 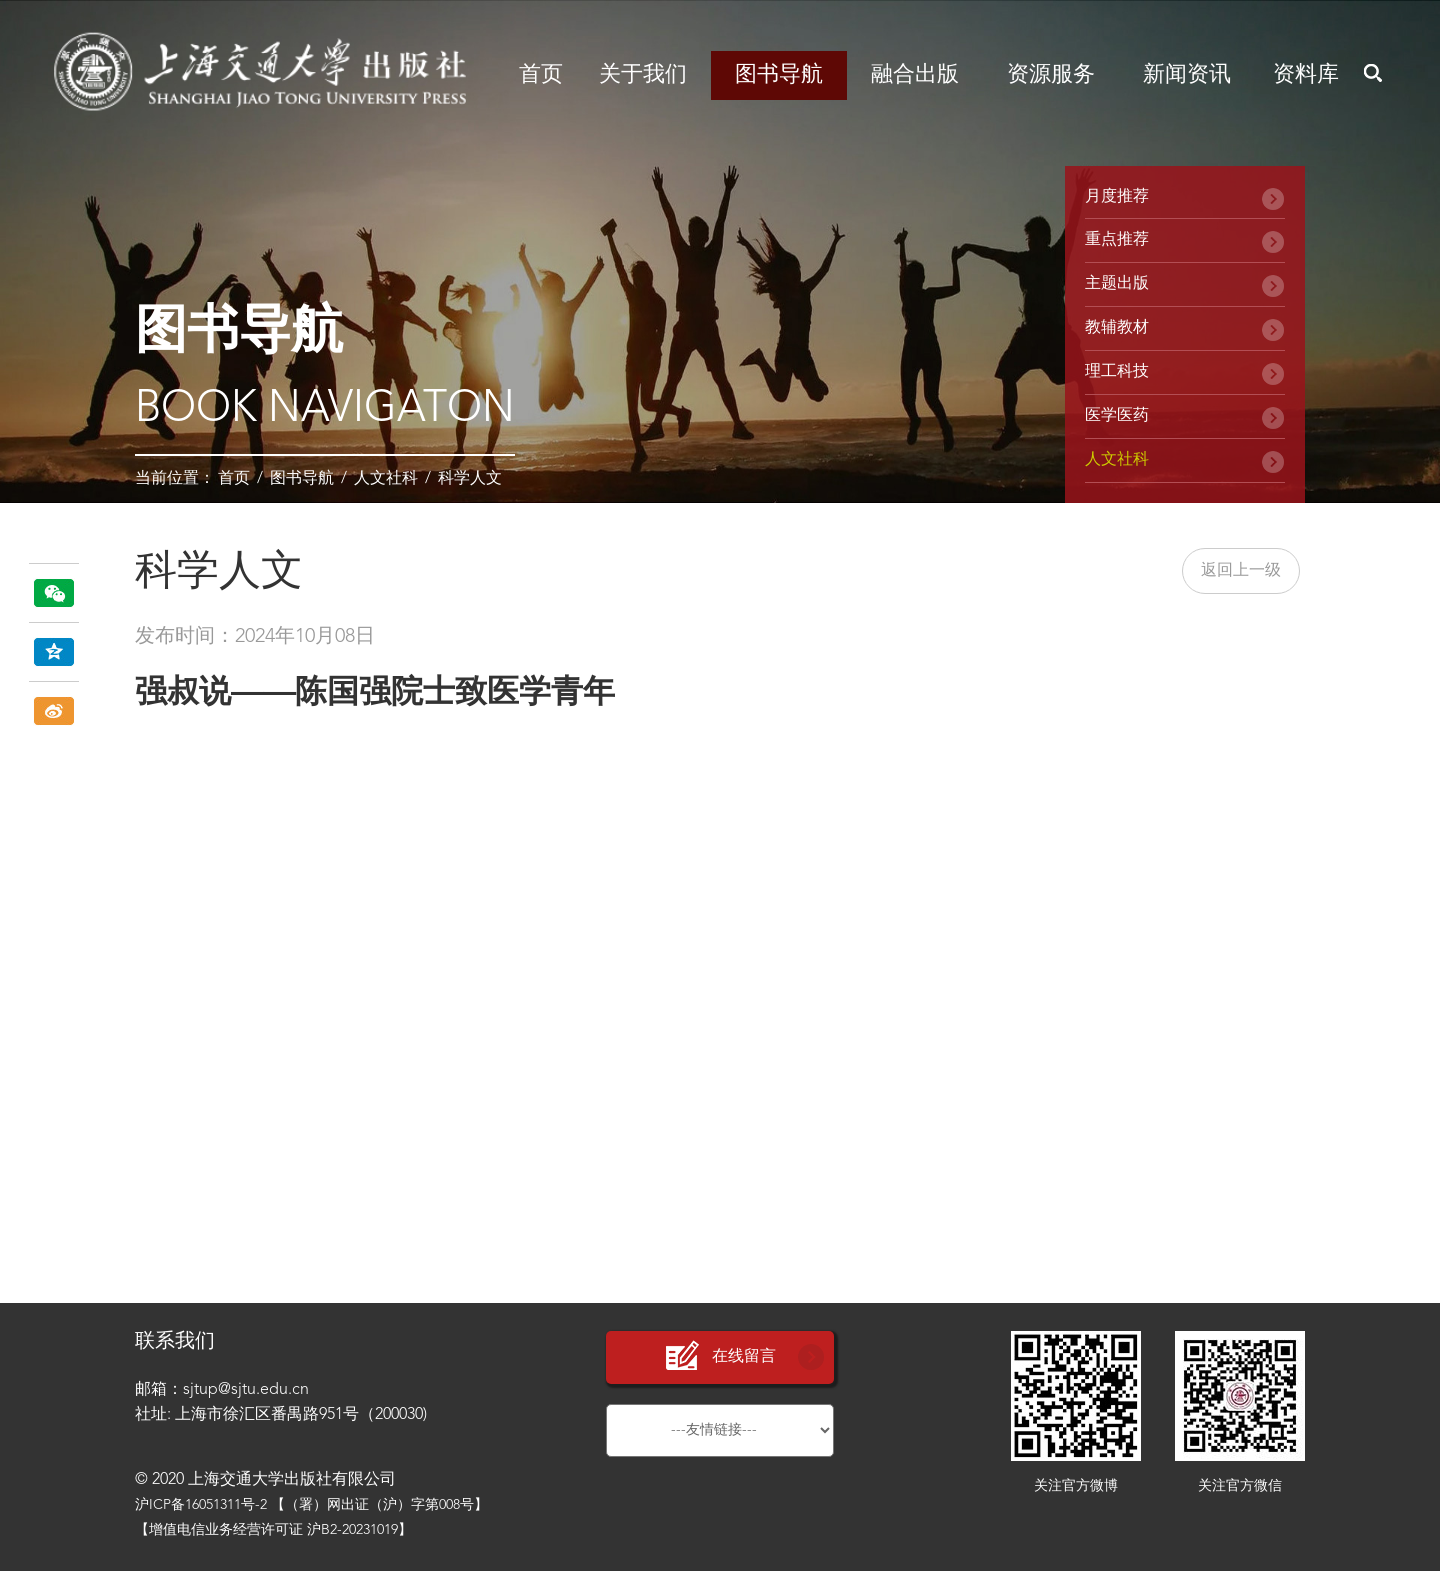 I want to click on 沪ICP备16051311号-2, so click(x=201, y=1505).